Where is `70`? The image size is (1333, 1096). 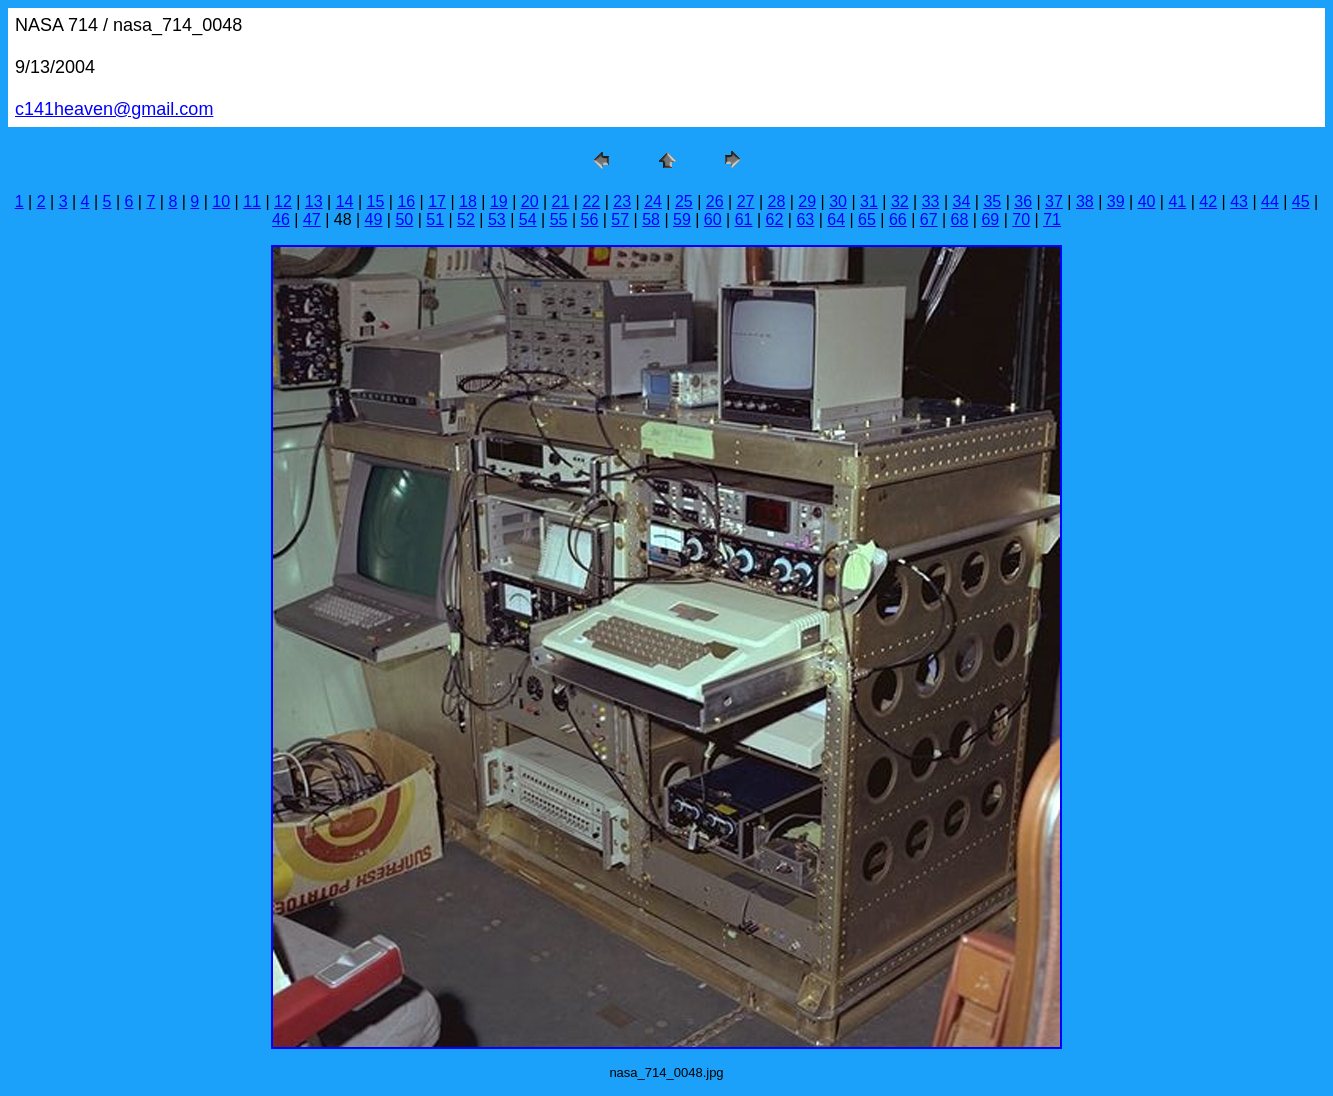 70 is located at coordinates (1021, 219).